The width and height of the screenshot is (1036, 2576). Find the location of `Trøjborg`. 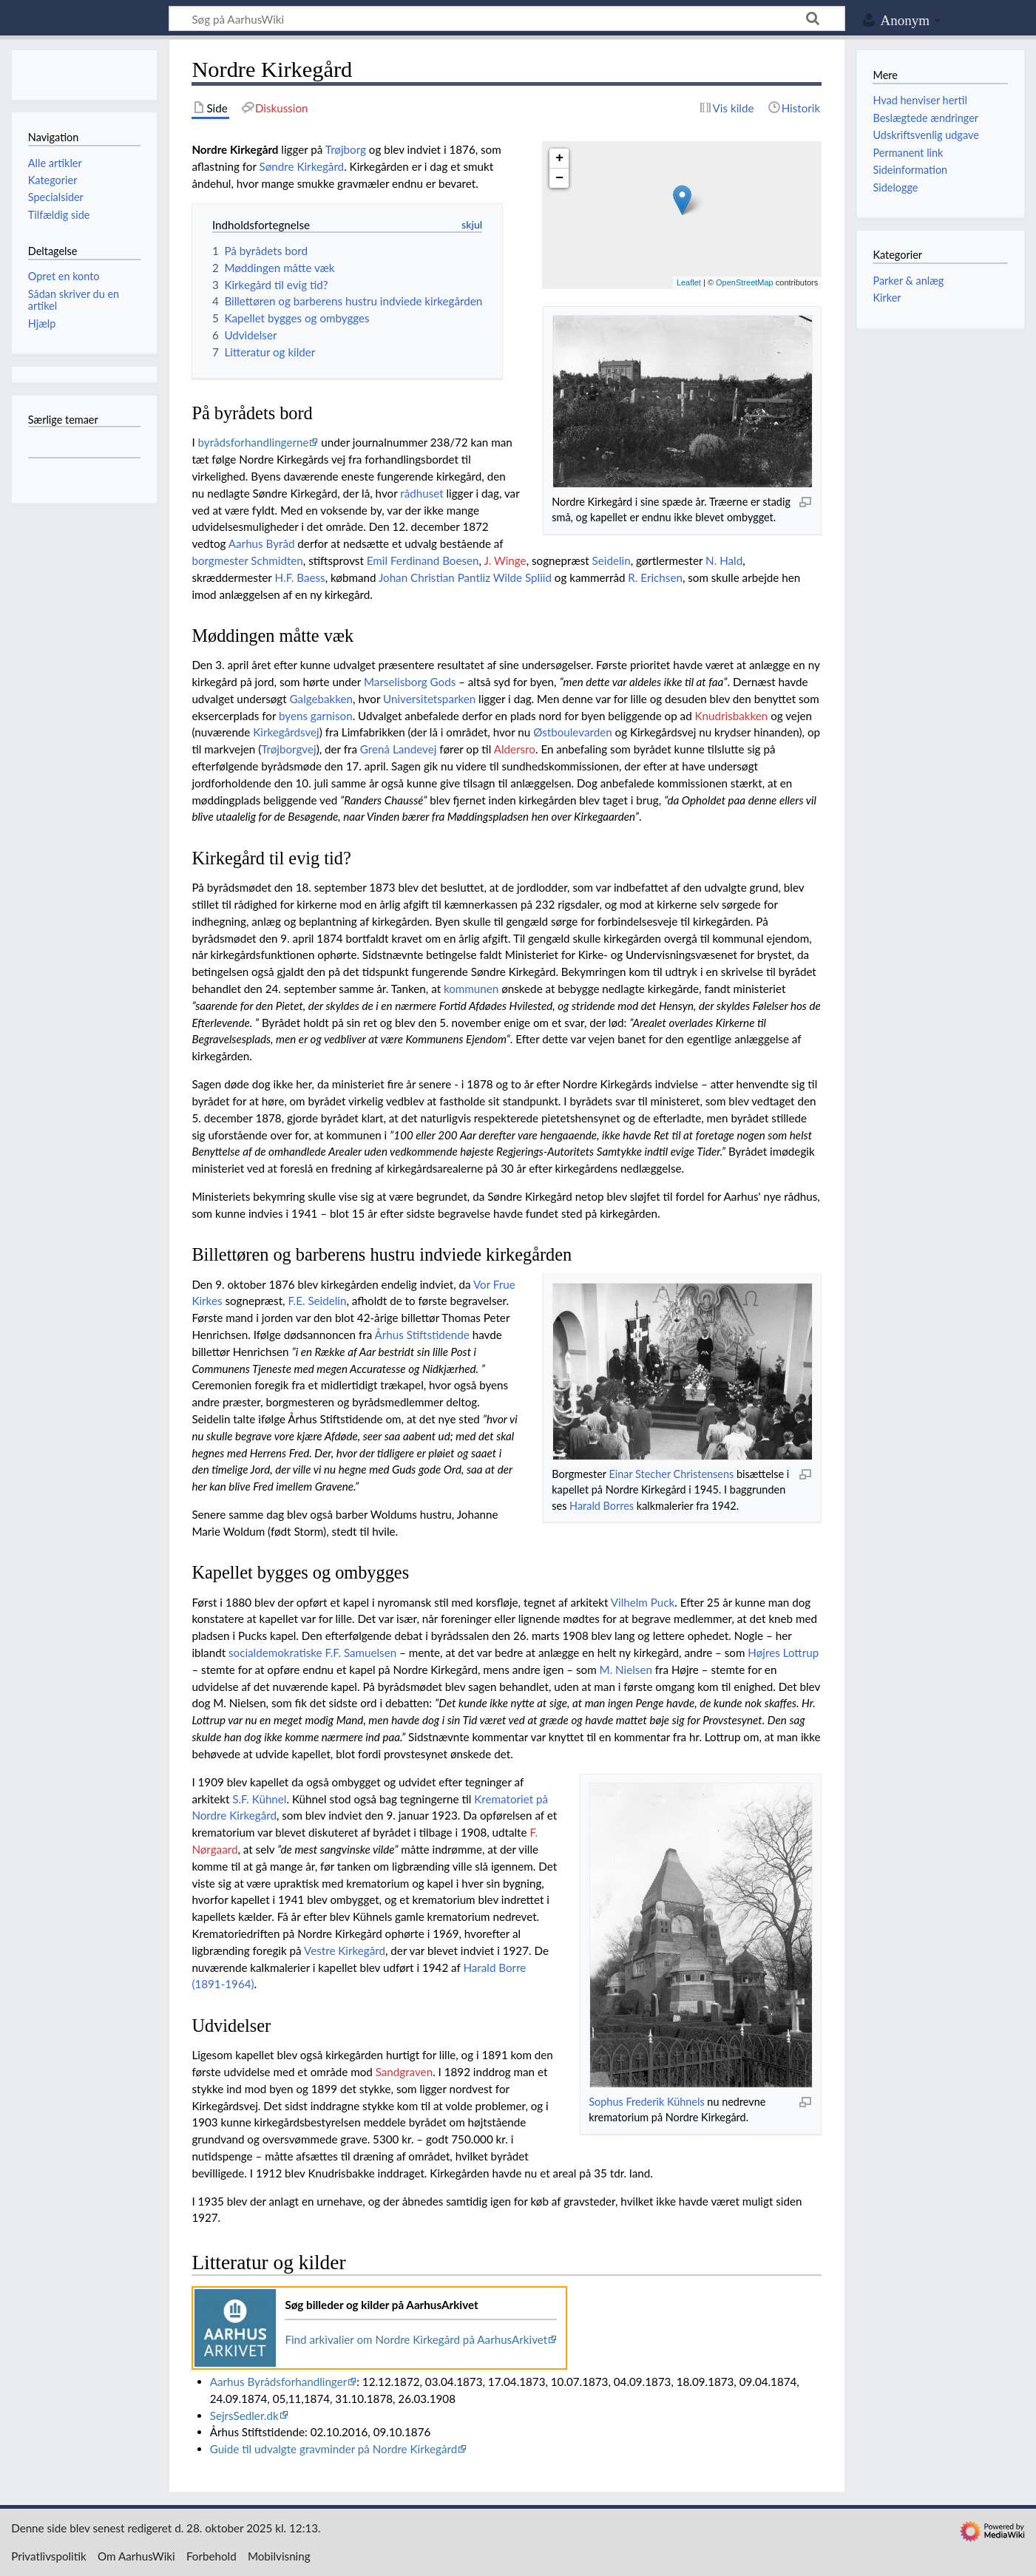

Trøjborg is located at coordinates (345, 149).